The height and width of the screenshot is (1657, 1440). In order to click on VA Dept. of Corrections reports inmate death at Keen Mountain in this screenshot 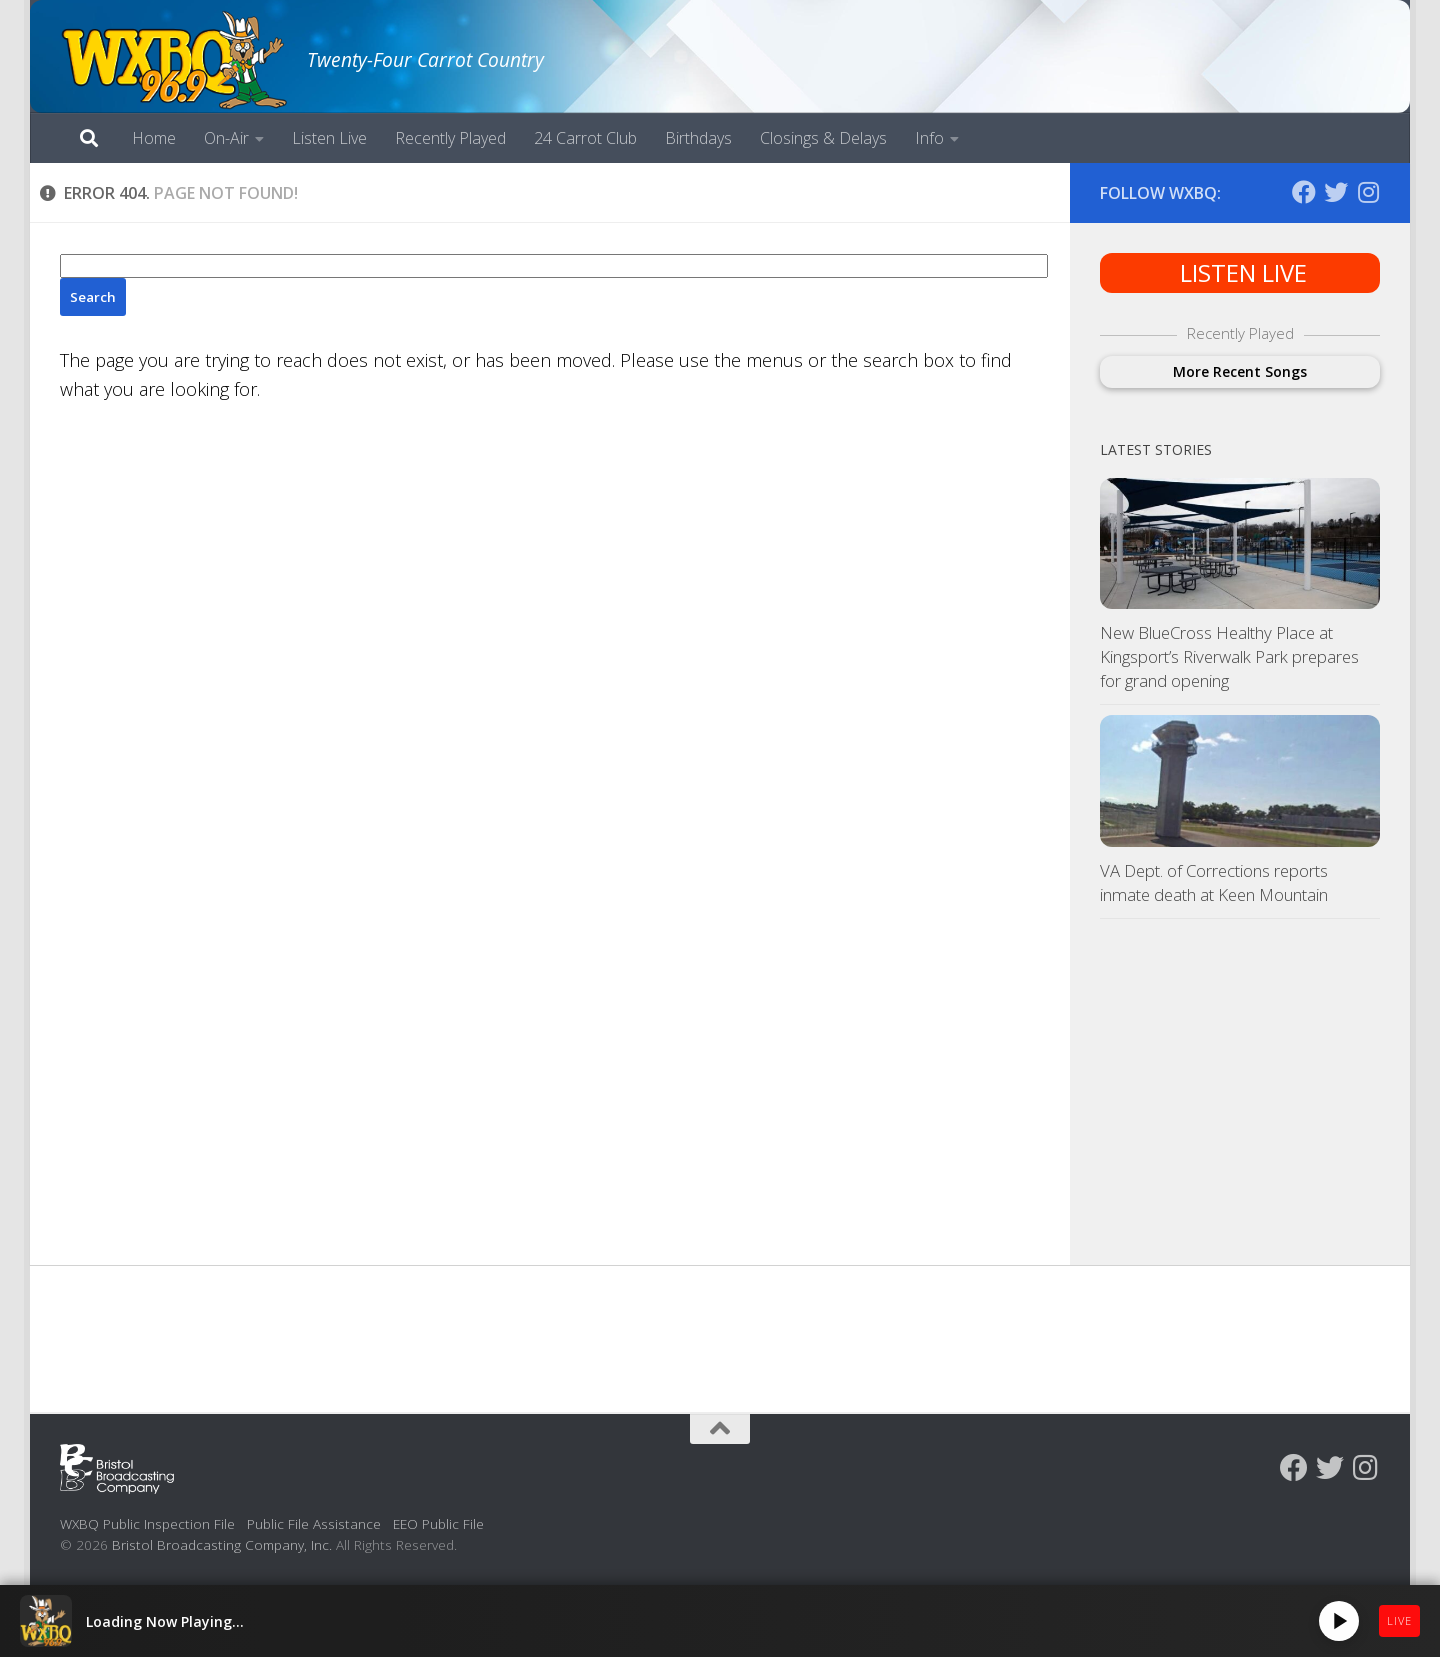, I will do `click(1214, 882)`.